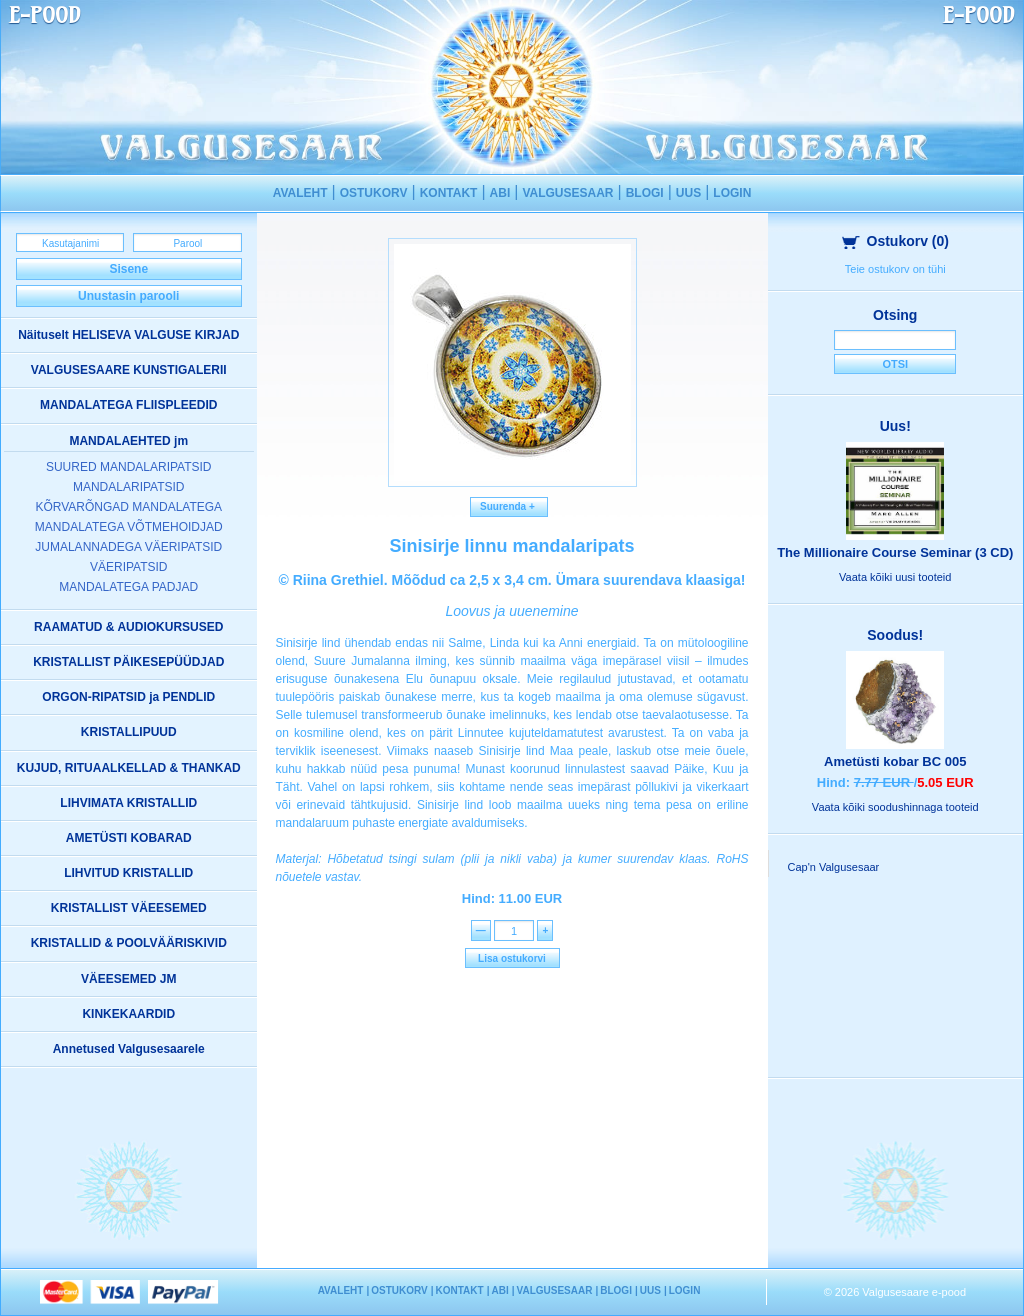 This screenshot has height=1316, width=1024. I want to click on Cap'n Valgusesaar, so click(834, 867).